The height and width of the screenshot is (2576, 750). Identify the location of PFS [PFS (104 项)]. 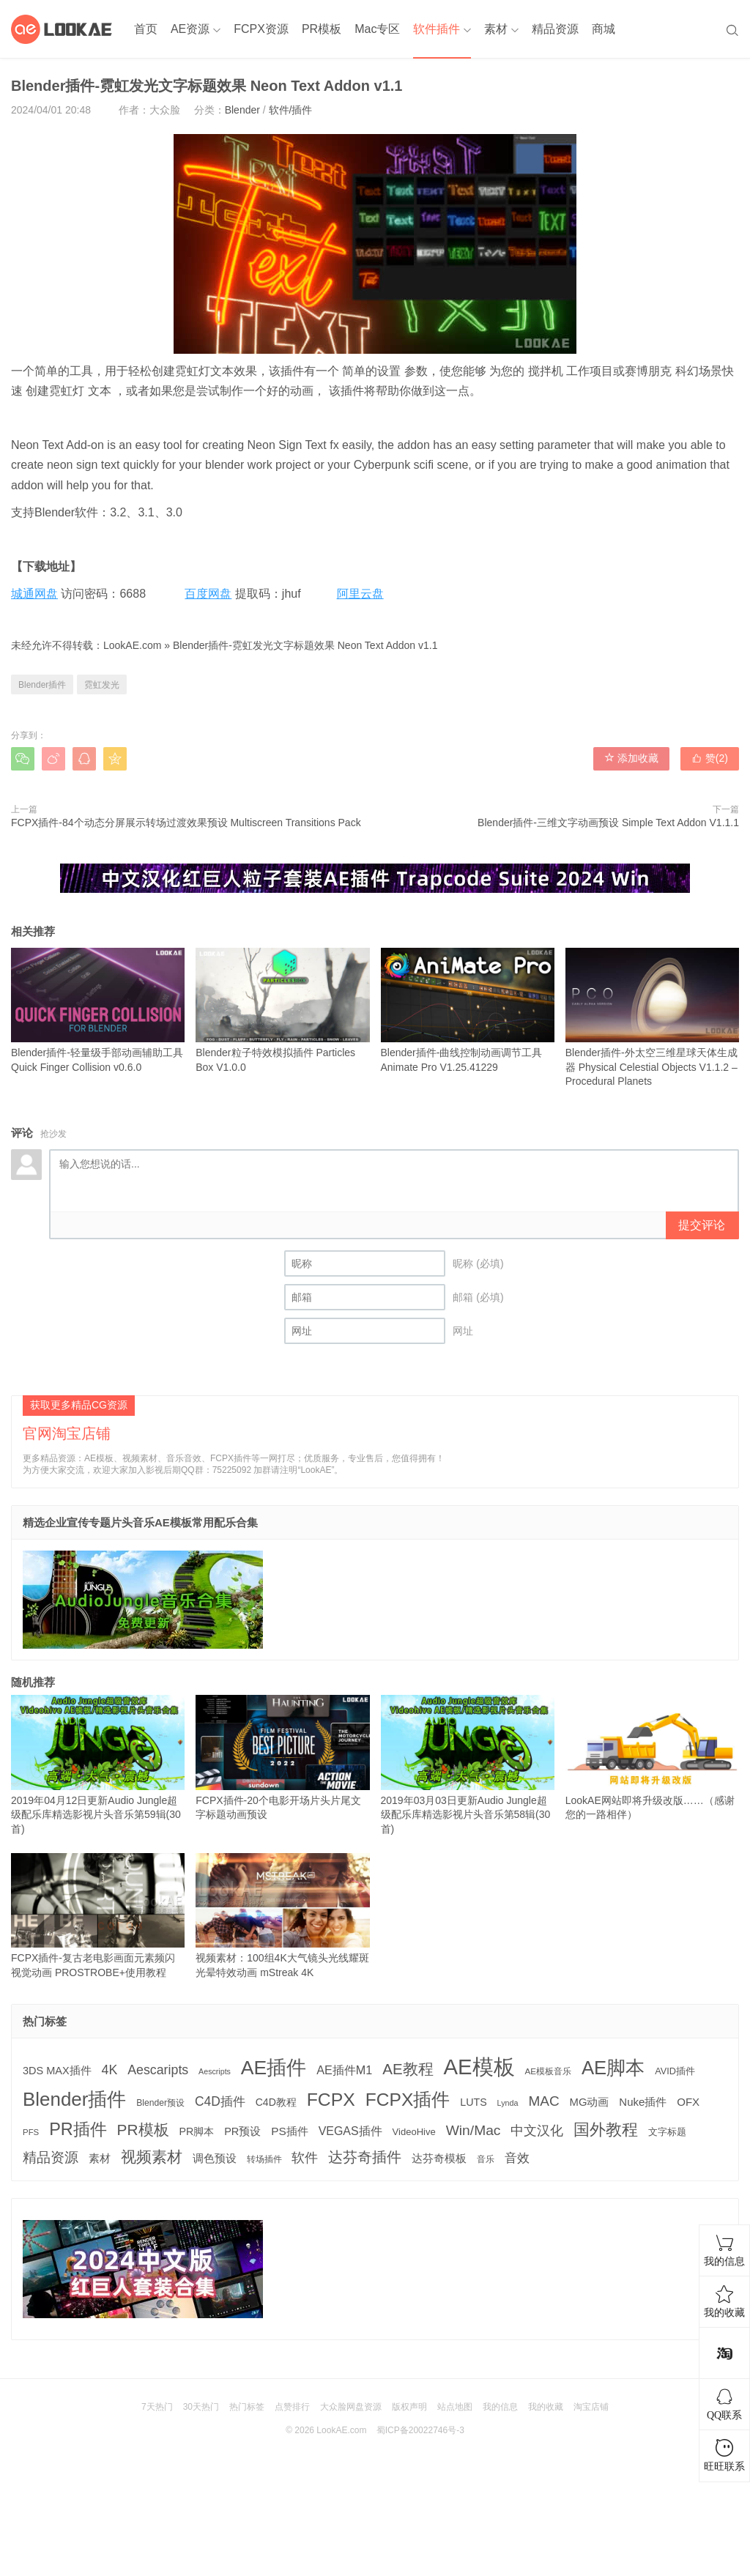
(31, 2132).